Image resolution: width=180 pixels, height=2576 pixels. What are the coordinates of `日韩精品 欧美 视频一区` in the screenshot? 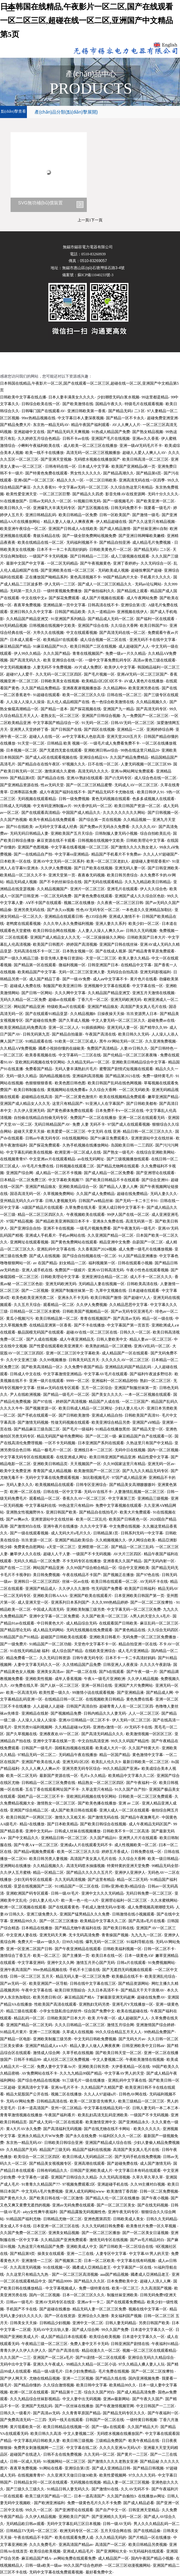 It's located at (67, 743).